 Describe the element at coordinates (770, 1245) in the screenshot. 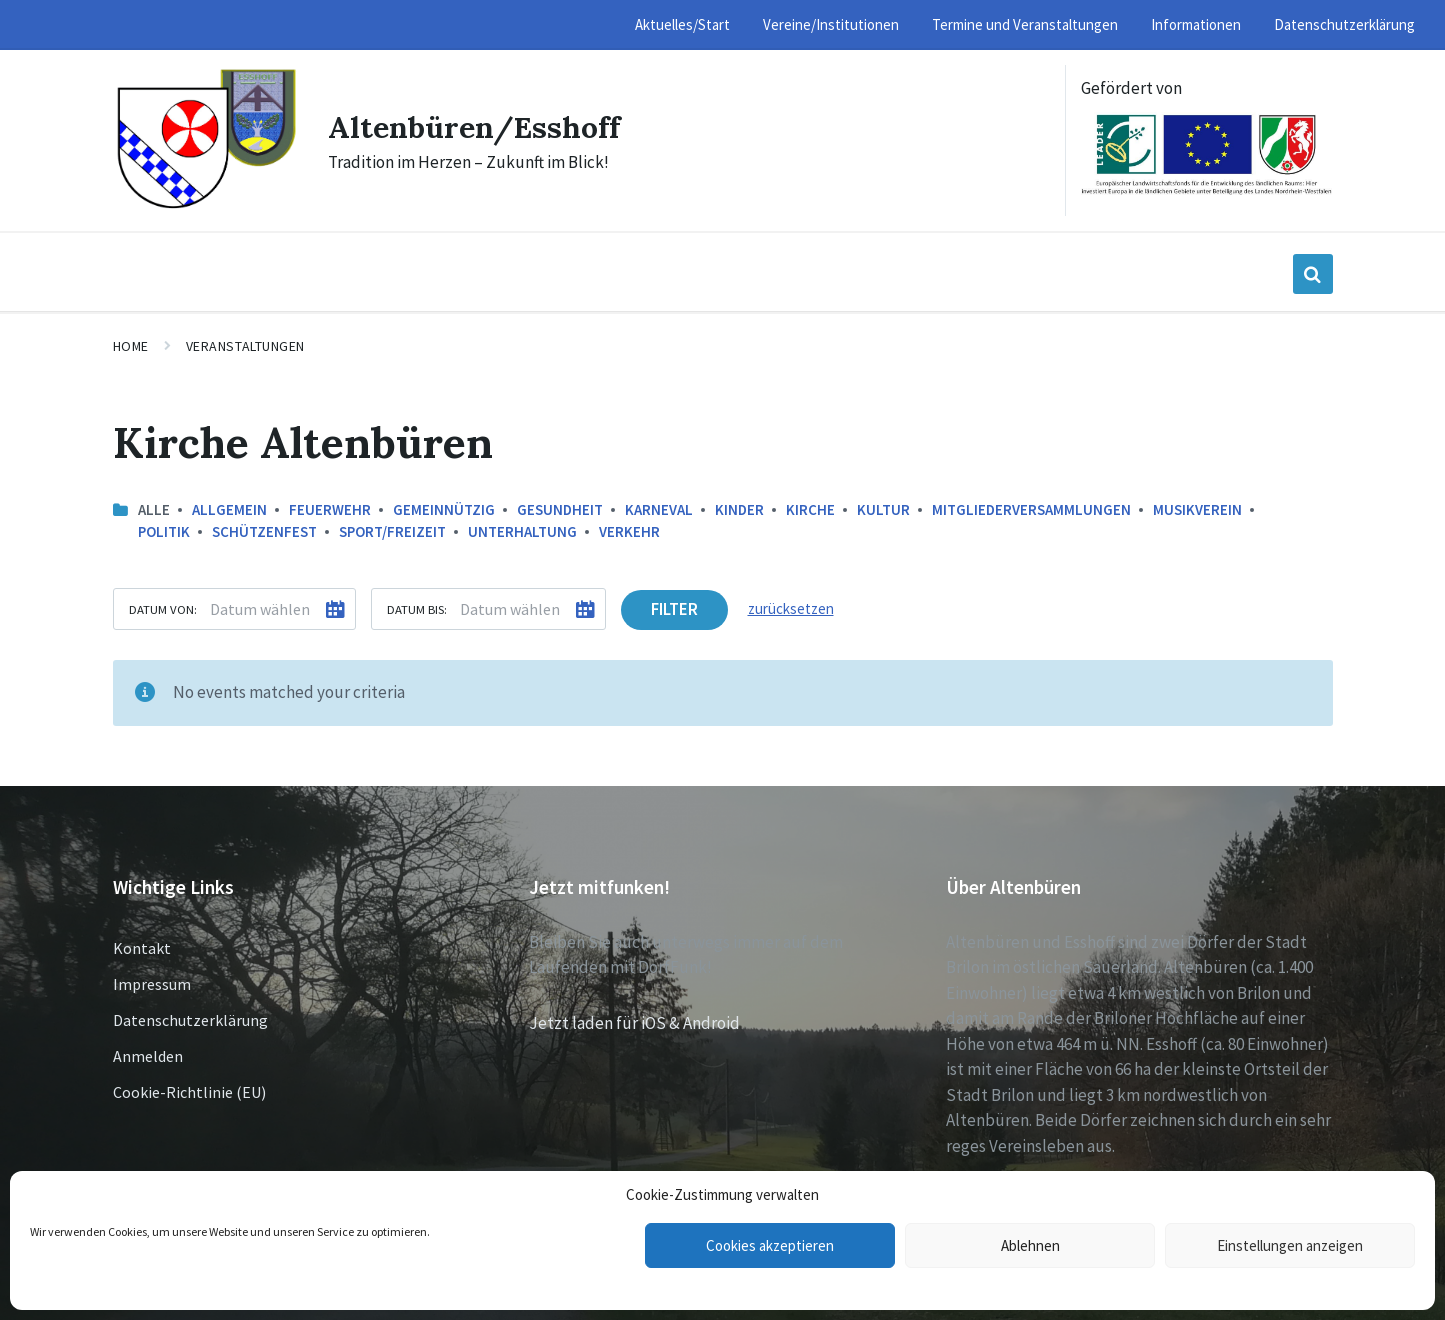

I see `Cookies akzeptieren` at that location.